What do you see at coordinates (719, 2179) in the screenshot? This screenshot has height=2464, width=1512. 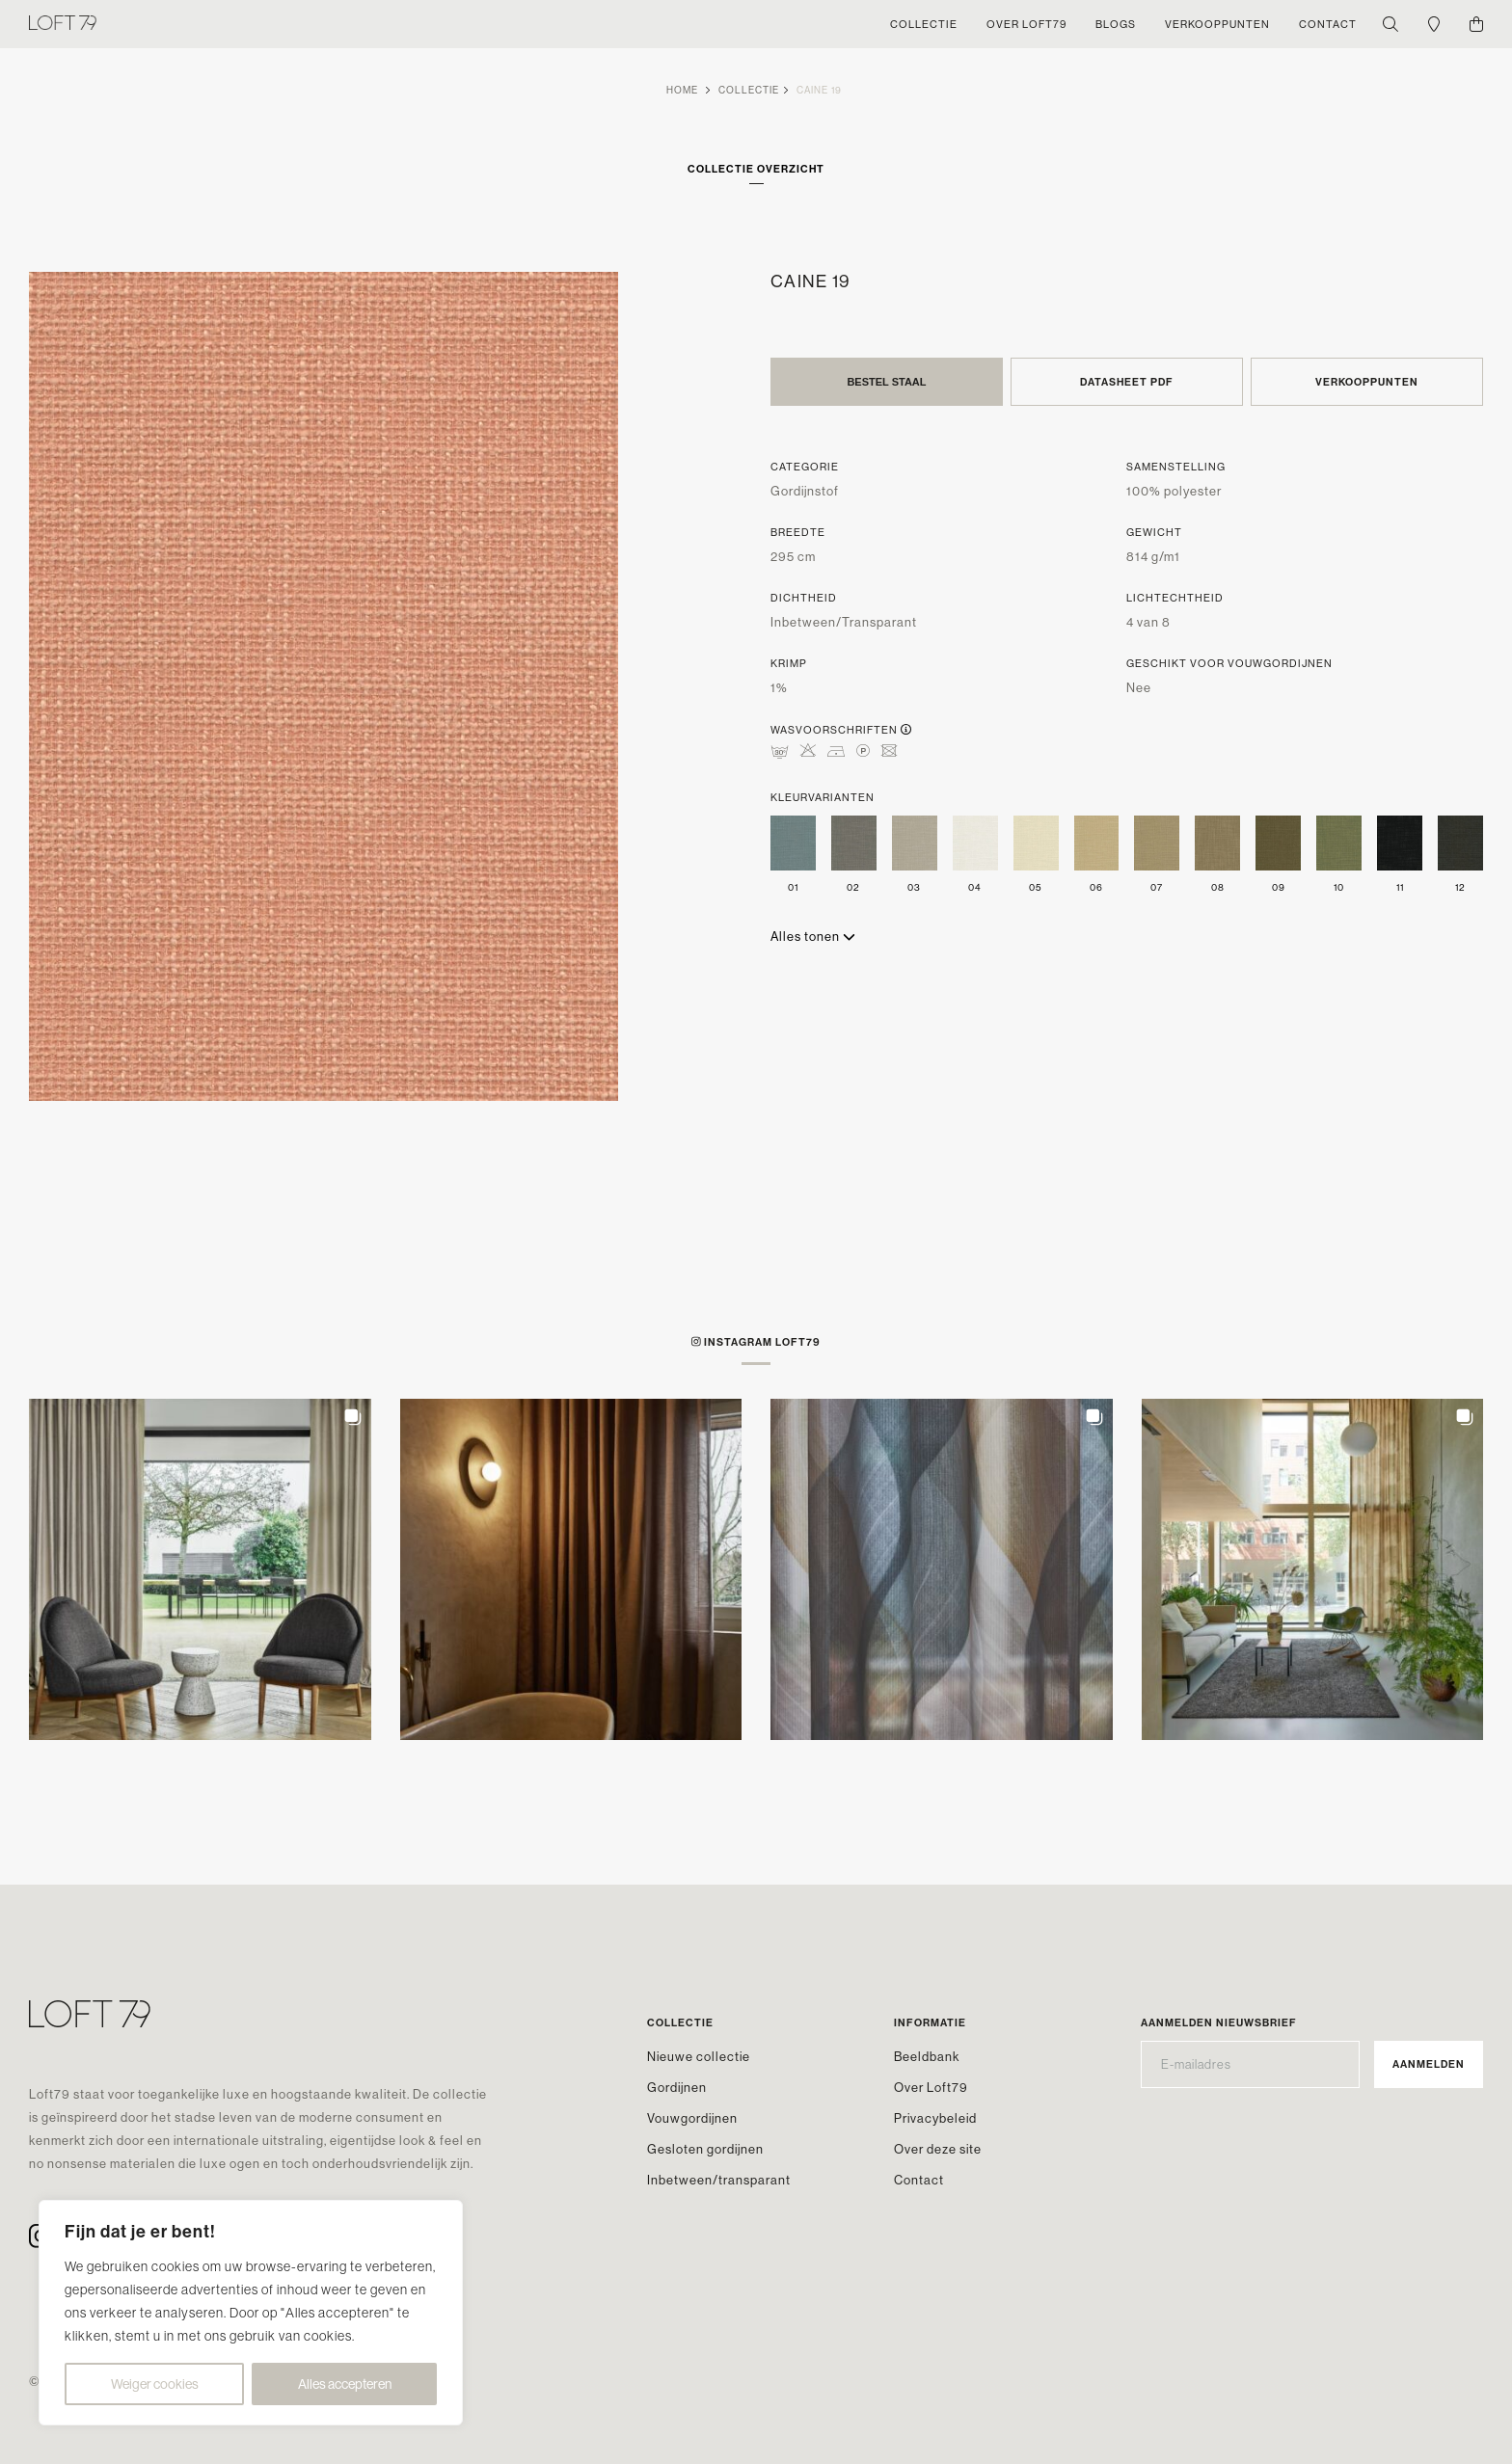 I see `Inbetween/transparant` at bounding box center [719, 2179].